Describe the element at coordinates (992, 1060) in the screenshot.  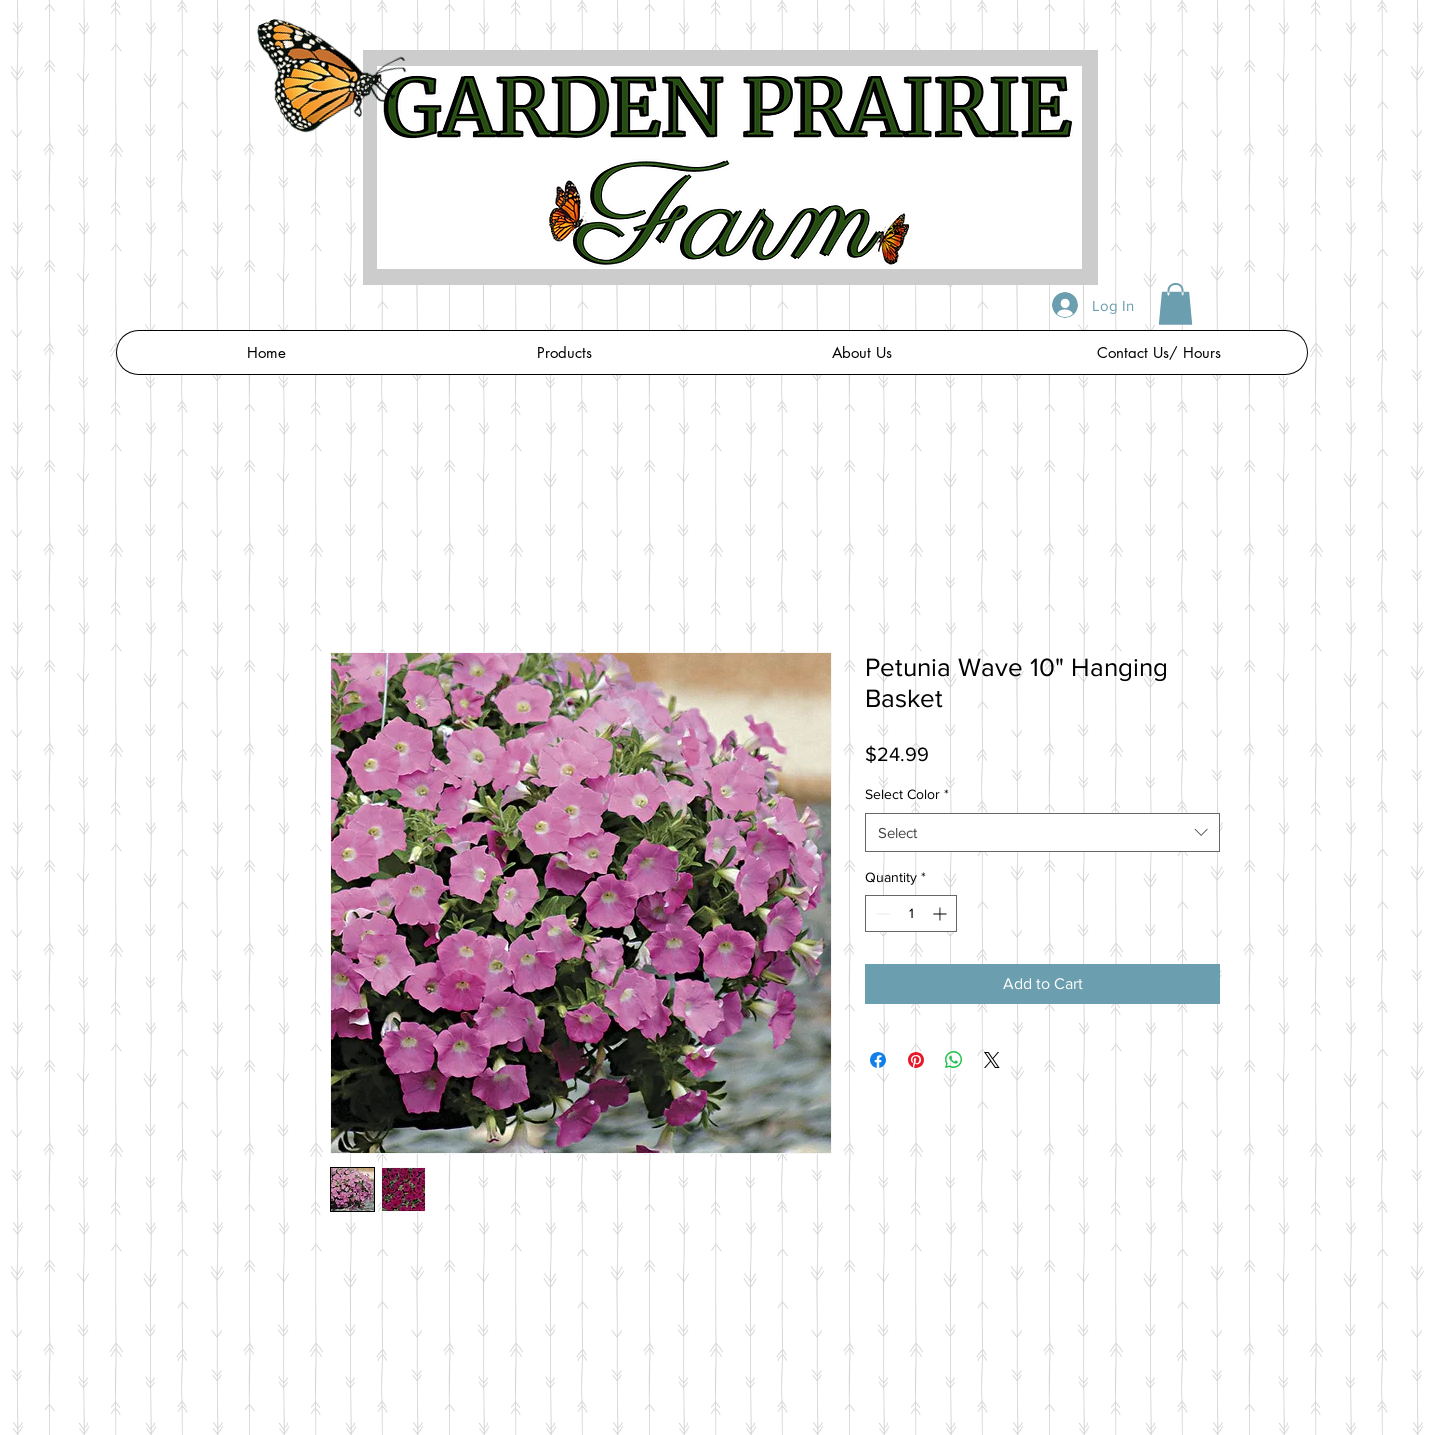
I see `[Share on X]` at that location.